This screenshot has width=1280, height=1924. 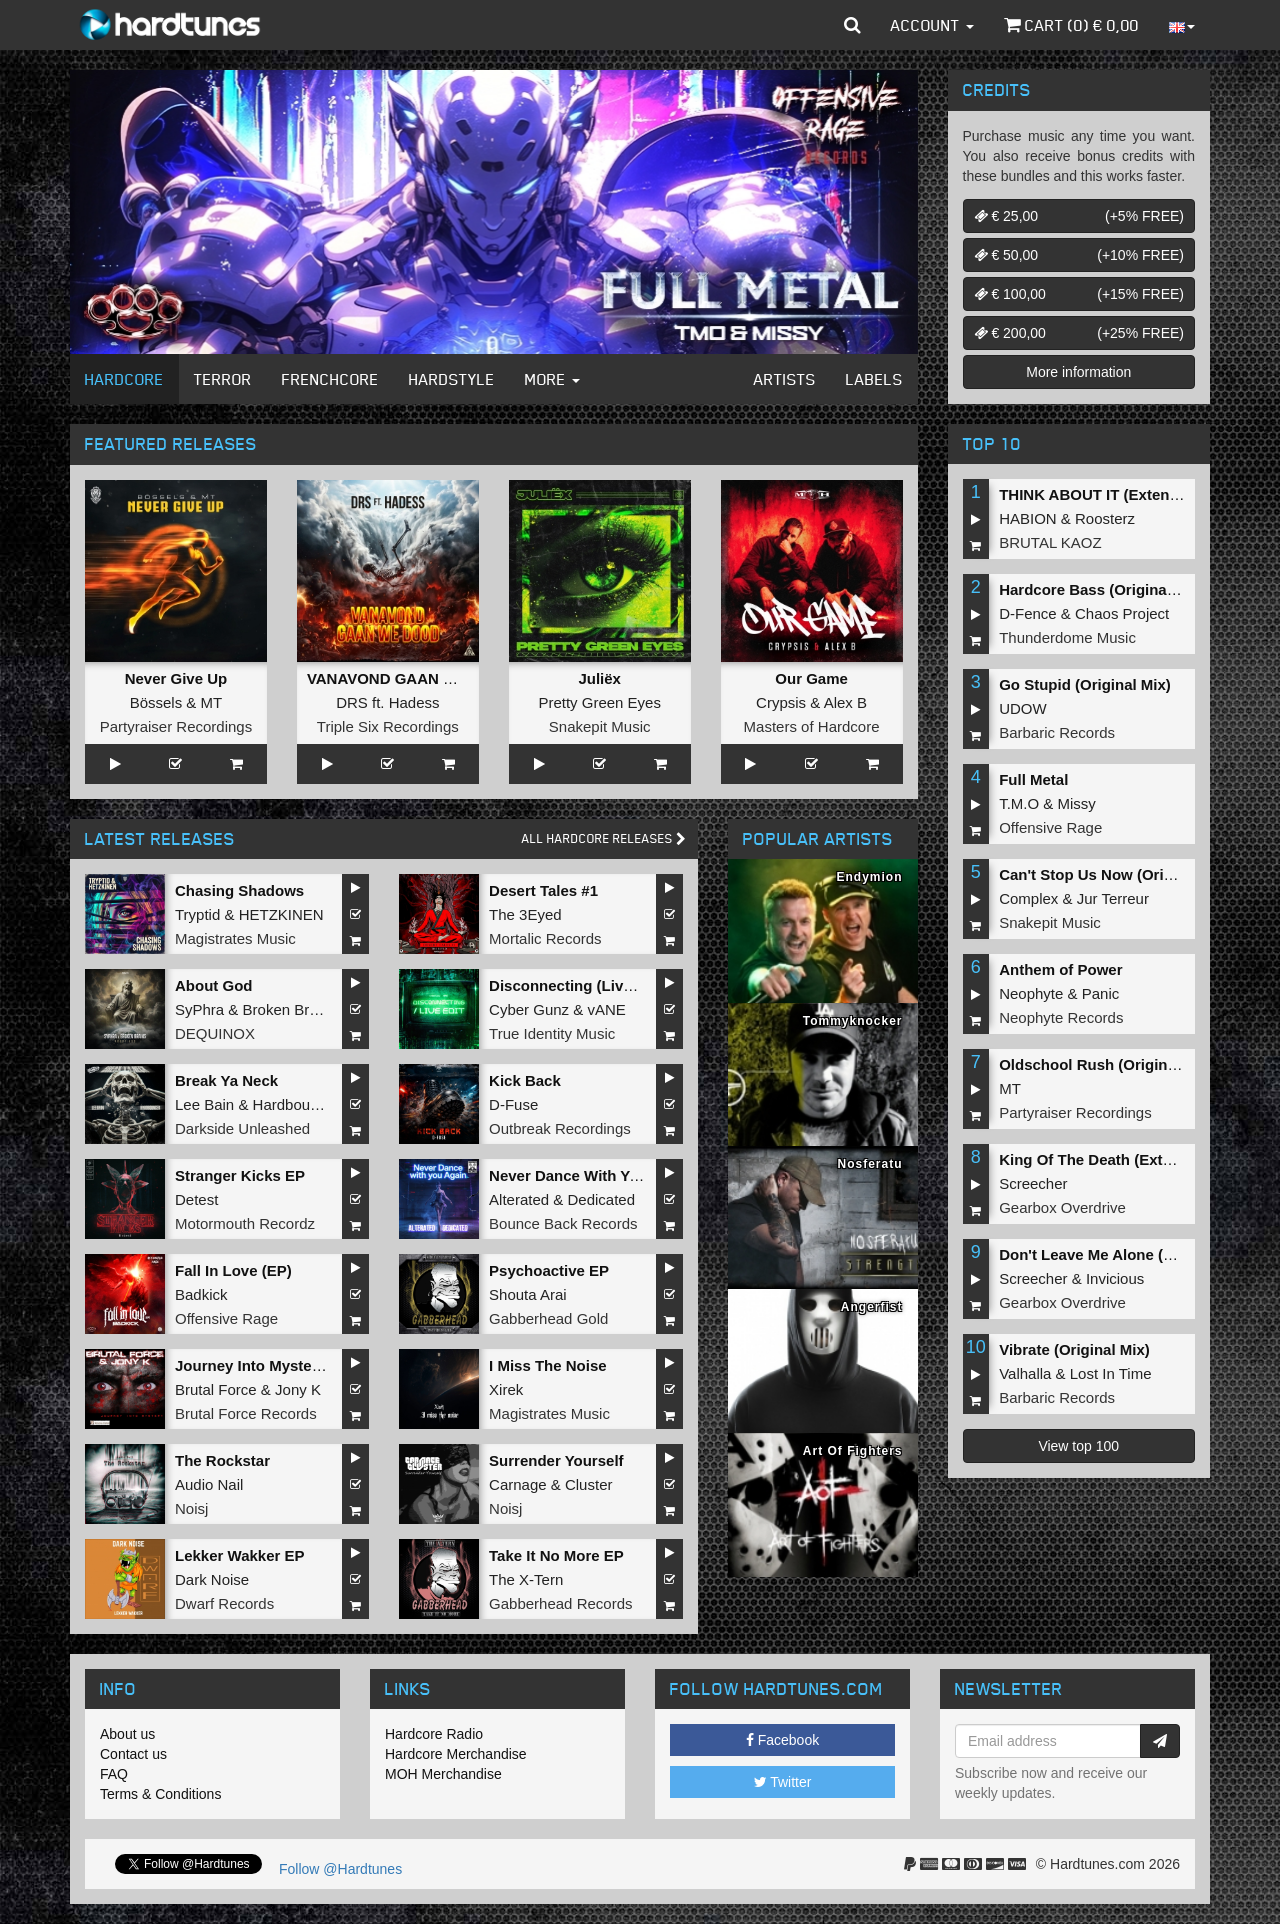 What do you see at coordinates (240, 1175) in the screenshot?
I see `Stranger Kicks EP` at bounding box center [240, 1175].